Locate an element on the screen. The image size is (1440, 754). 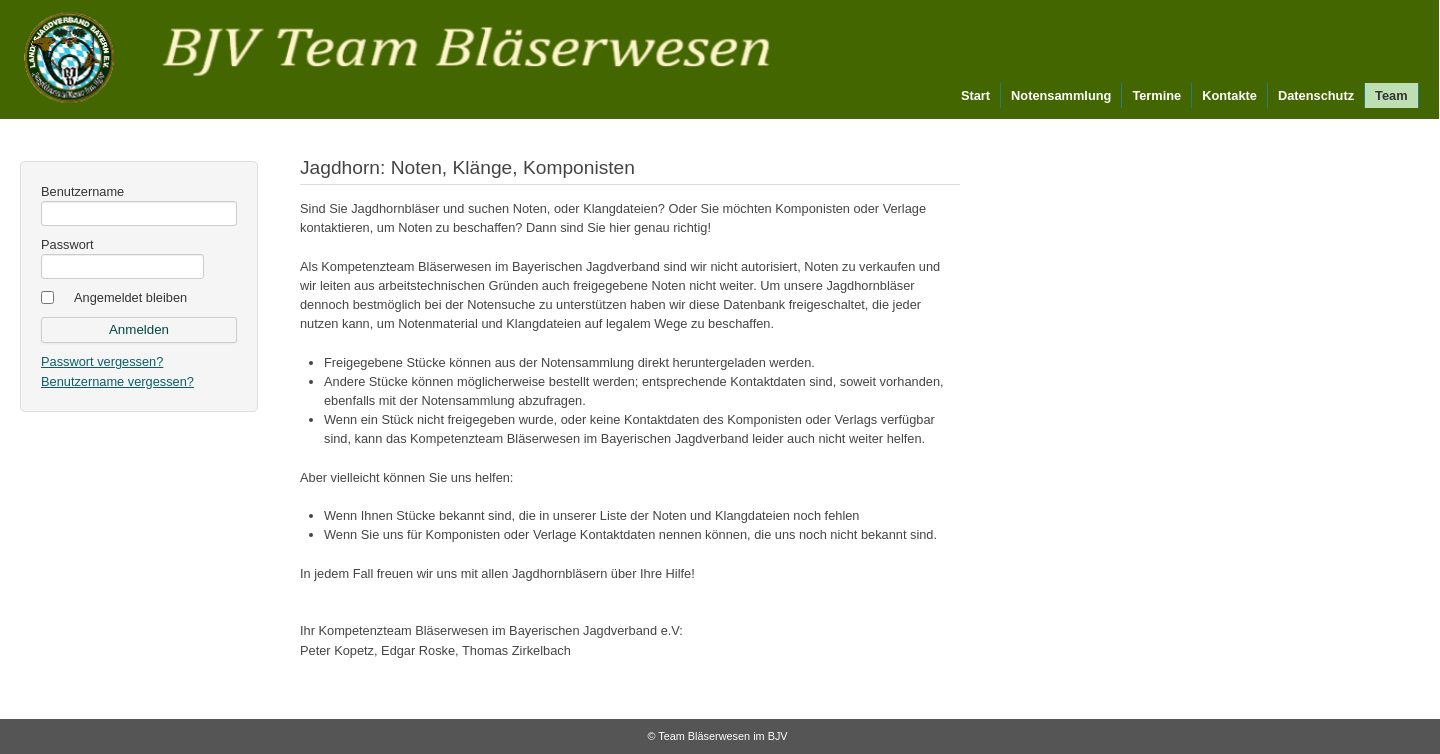
Termine is located at coordinates (1156, 95).